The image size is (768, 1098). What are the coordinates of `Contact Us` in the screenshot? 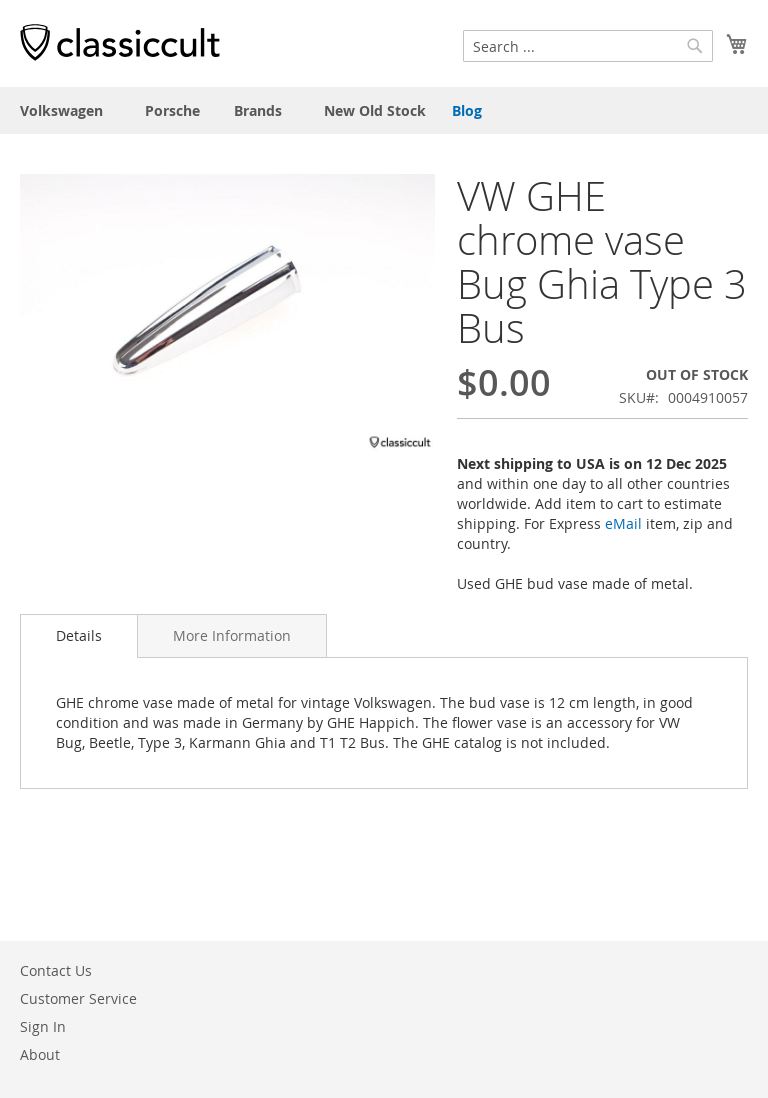 It's located at (56, 970).